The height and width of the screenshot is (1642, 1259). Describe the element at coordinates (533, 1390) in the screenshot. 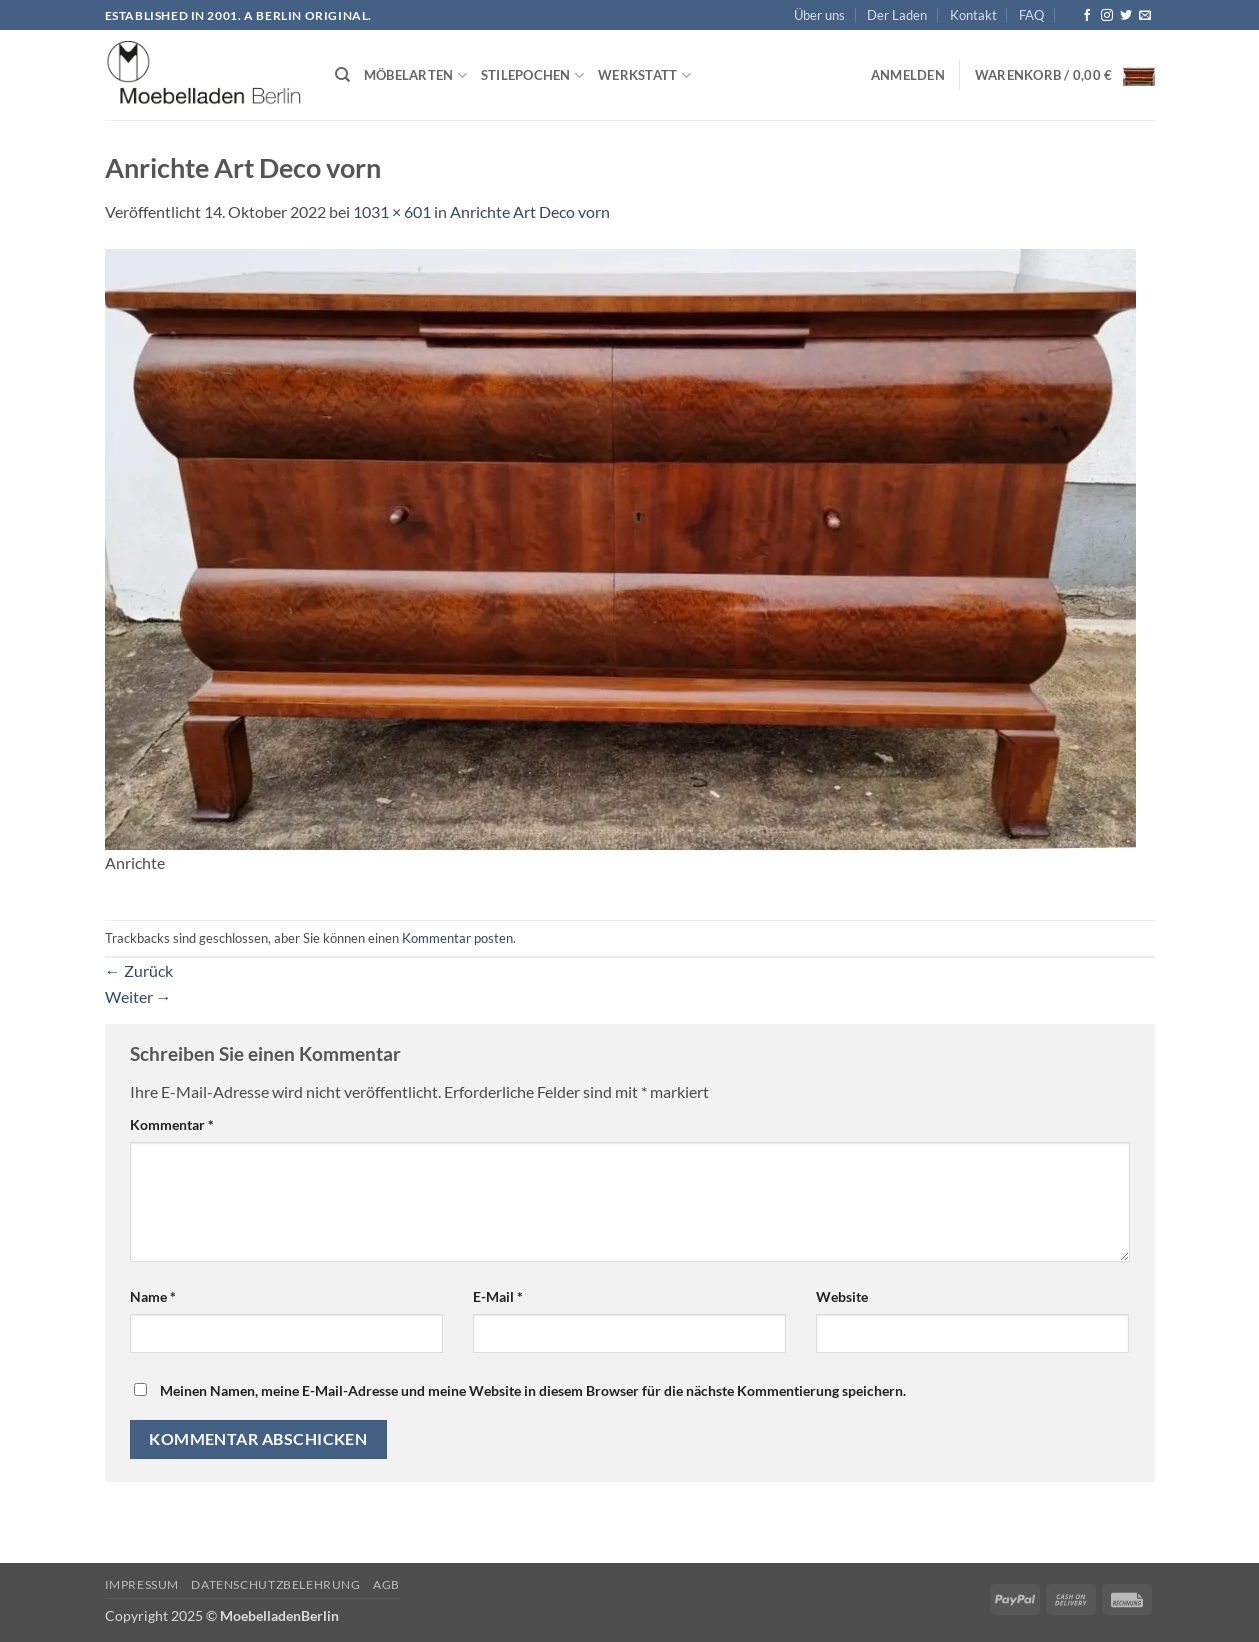

I see `Meinen Namen, meine E-Mail-Adresse und meine Website in diesem Browser für die nächste Kommentierung speichern.` at that location.